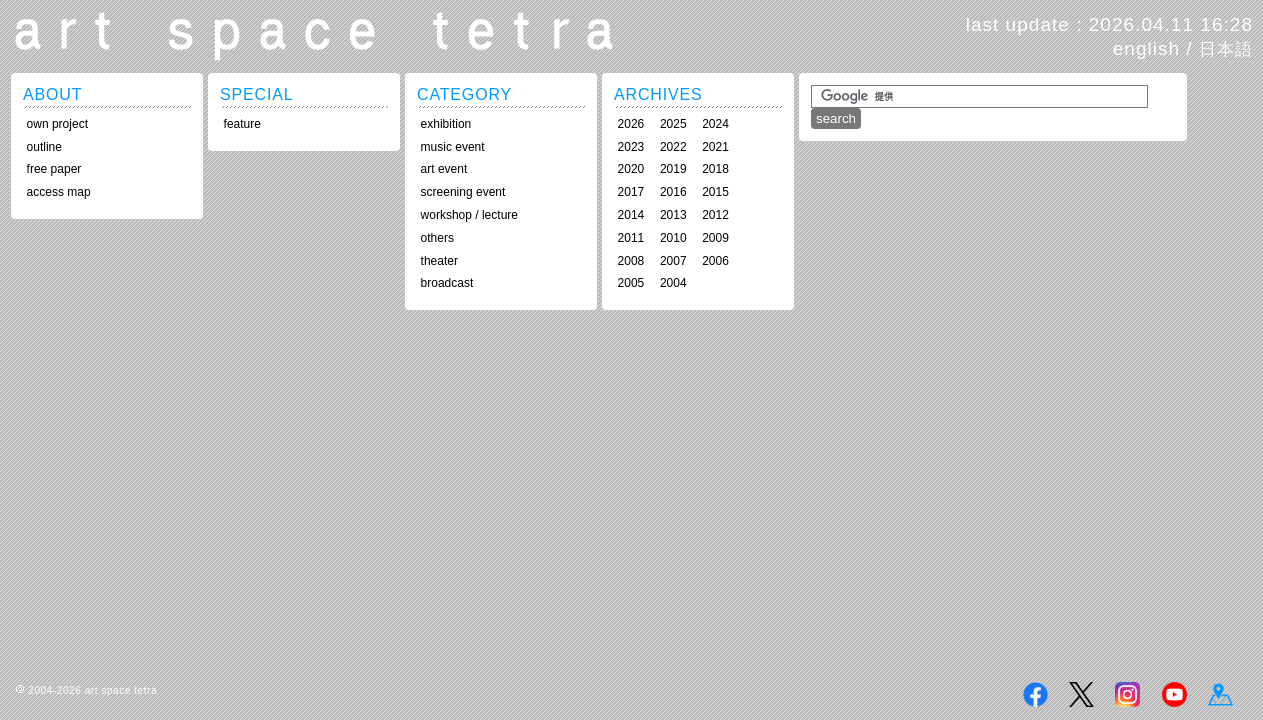 The height and width of the screenshot is (720, 1263). What do you see at coordinates (715, 124) in the screenshot?
I see `2024` at bounding box center [715, 124].